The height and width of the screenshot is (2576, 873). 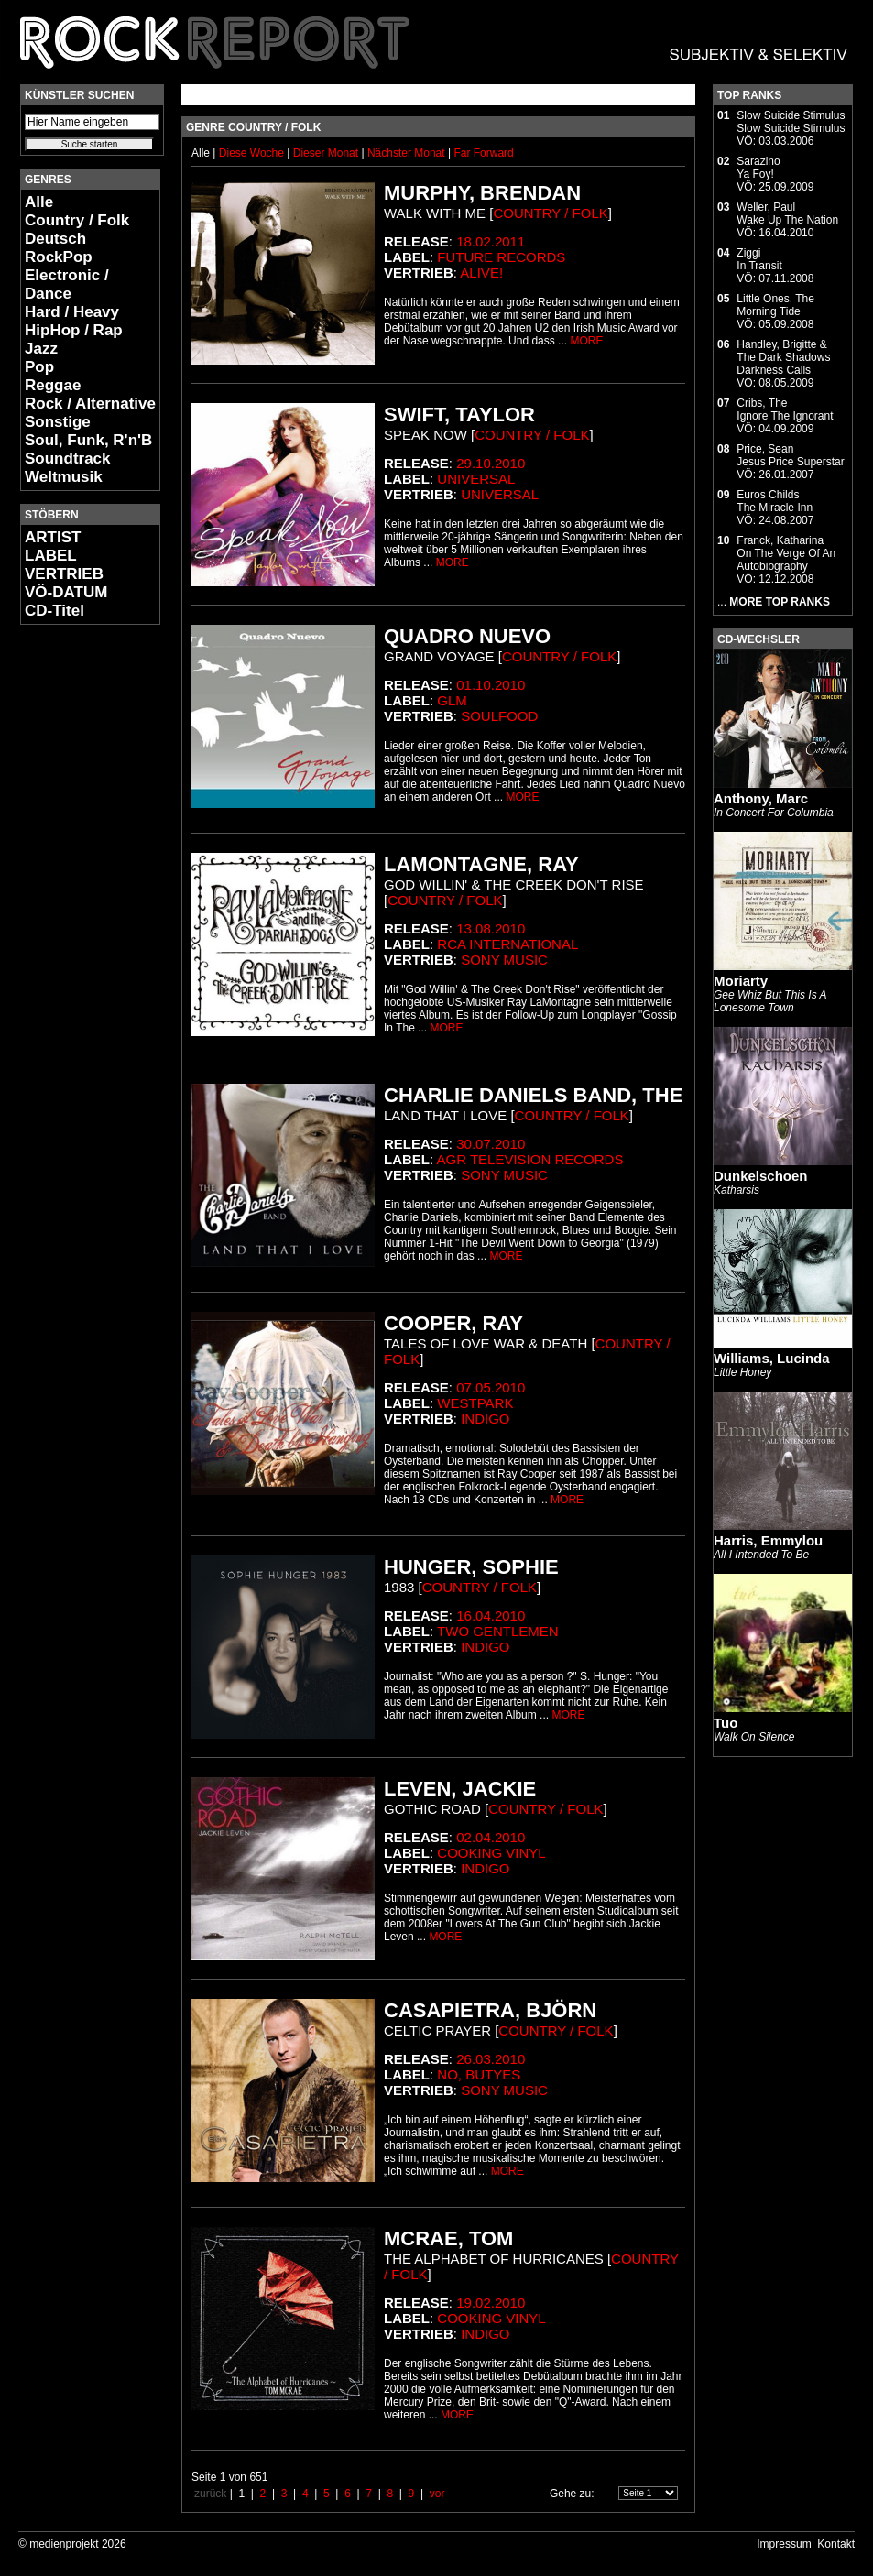 What do you see at coordinates (478, 2074) in the screenshot?
I see `No, Butyes` at bounding box center [478, 2074].